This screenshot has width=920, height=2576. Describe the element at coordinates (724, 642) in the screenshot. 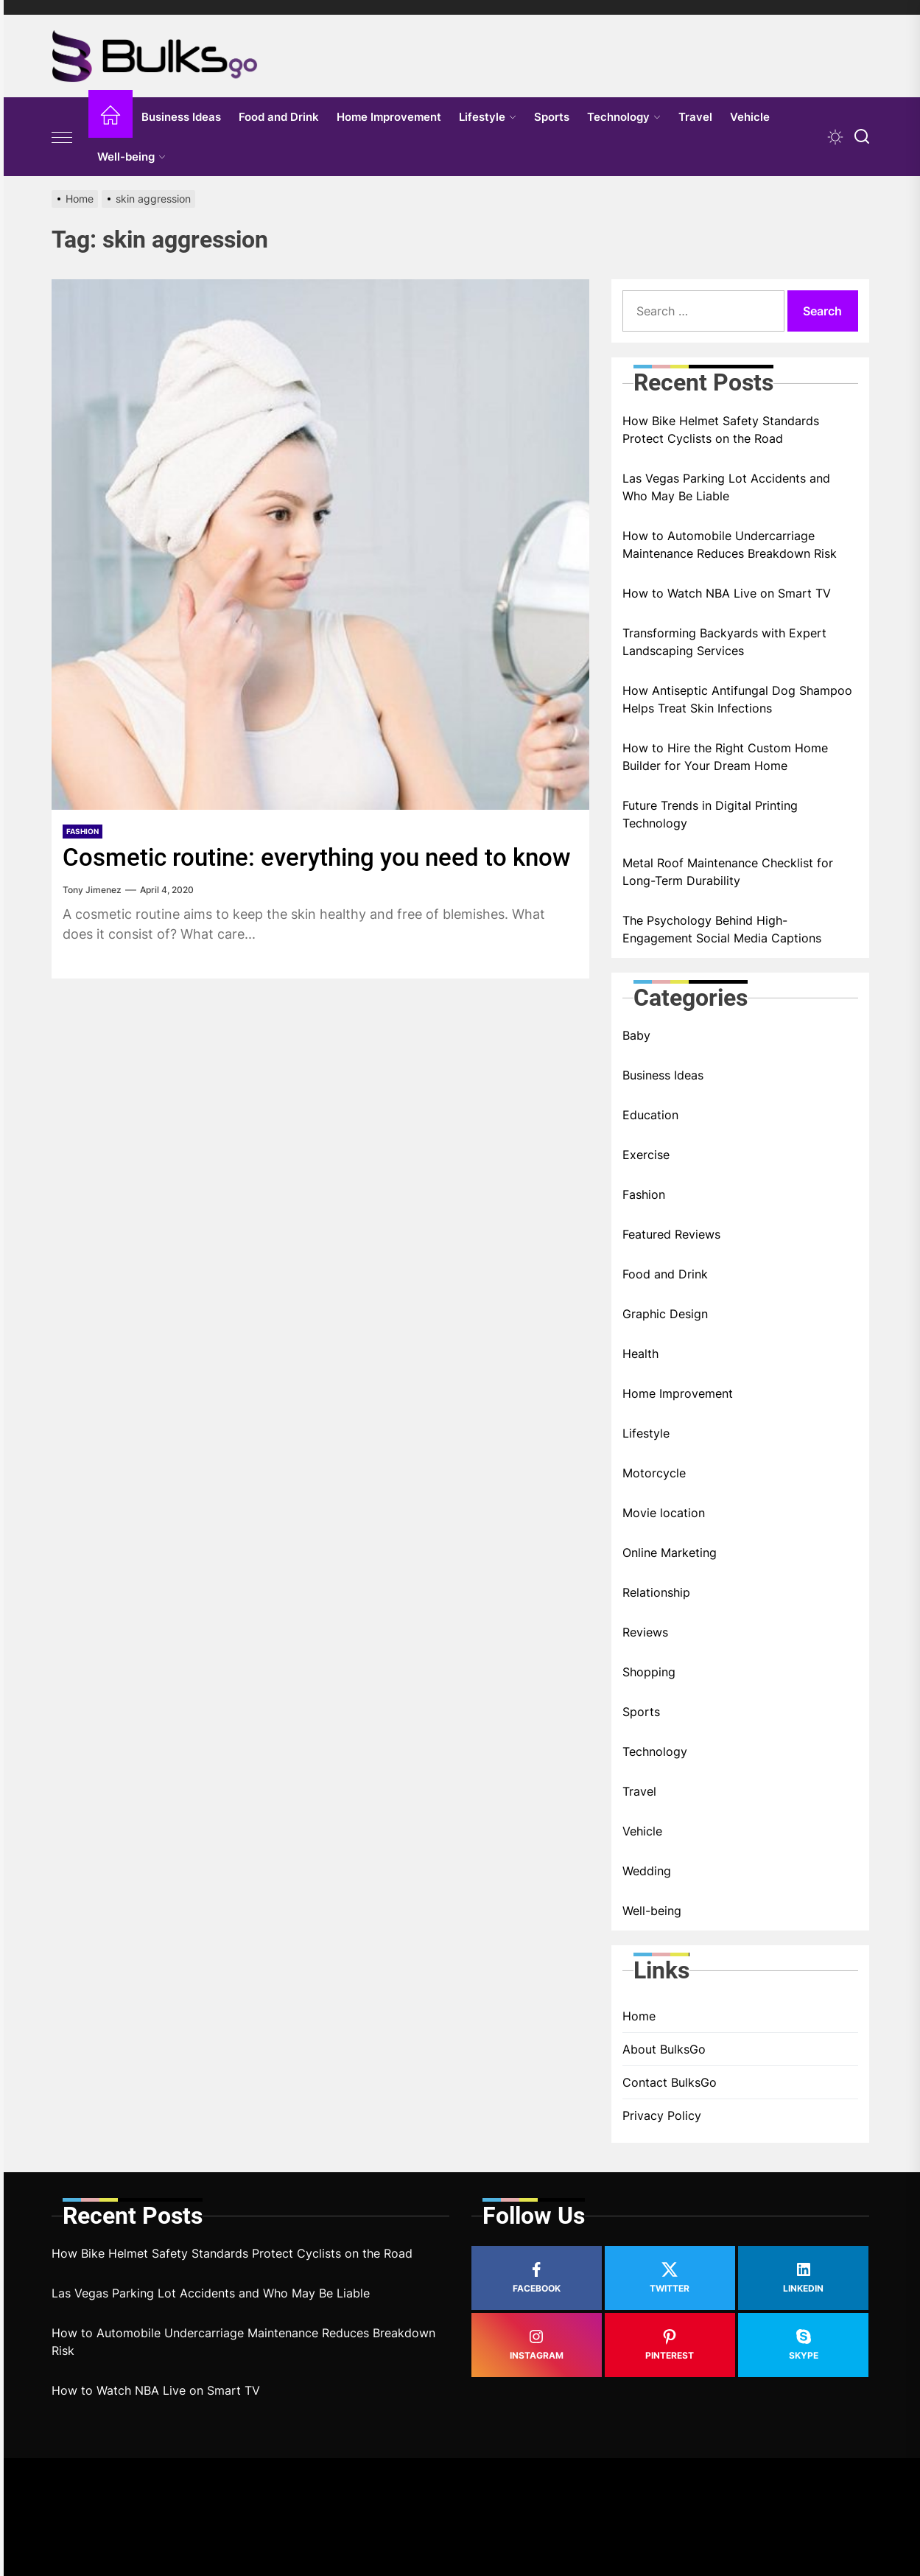

I see `Transforming Backyards with Expert Landscaping Services` at that location.